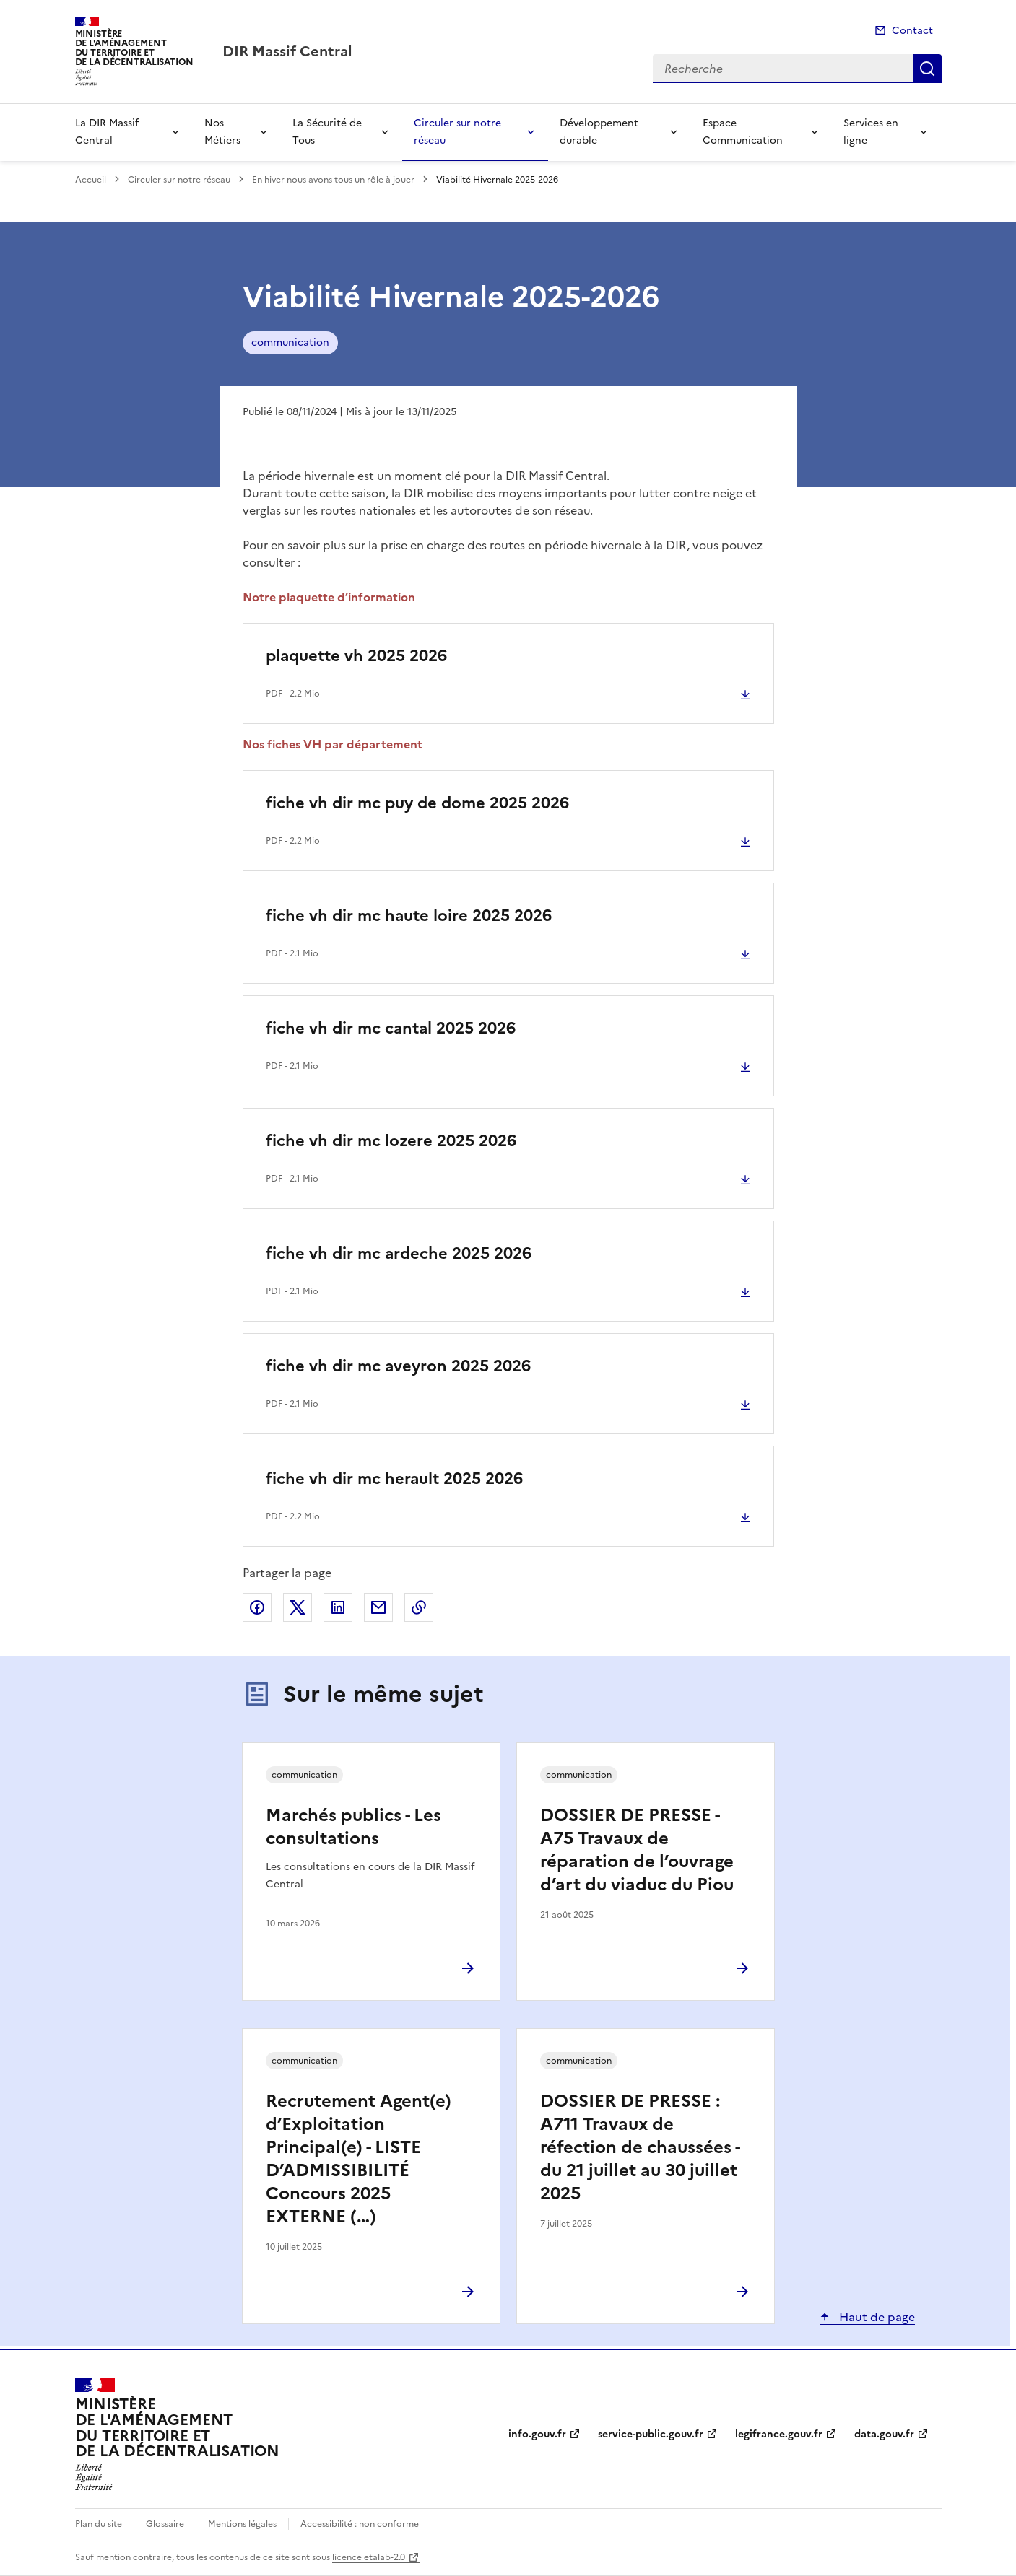 This screenshot has height=2576, width=1016. Describe the element at coordinates (743, 131) in the screenshot. I see `Espace Communication` at that location.